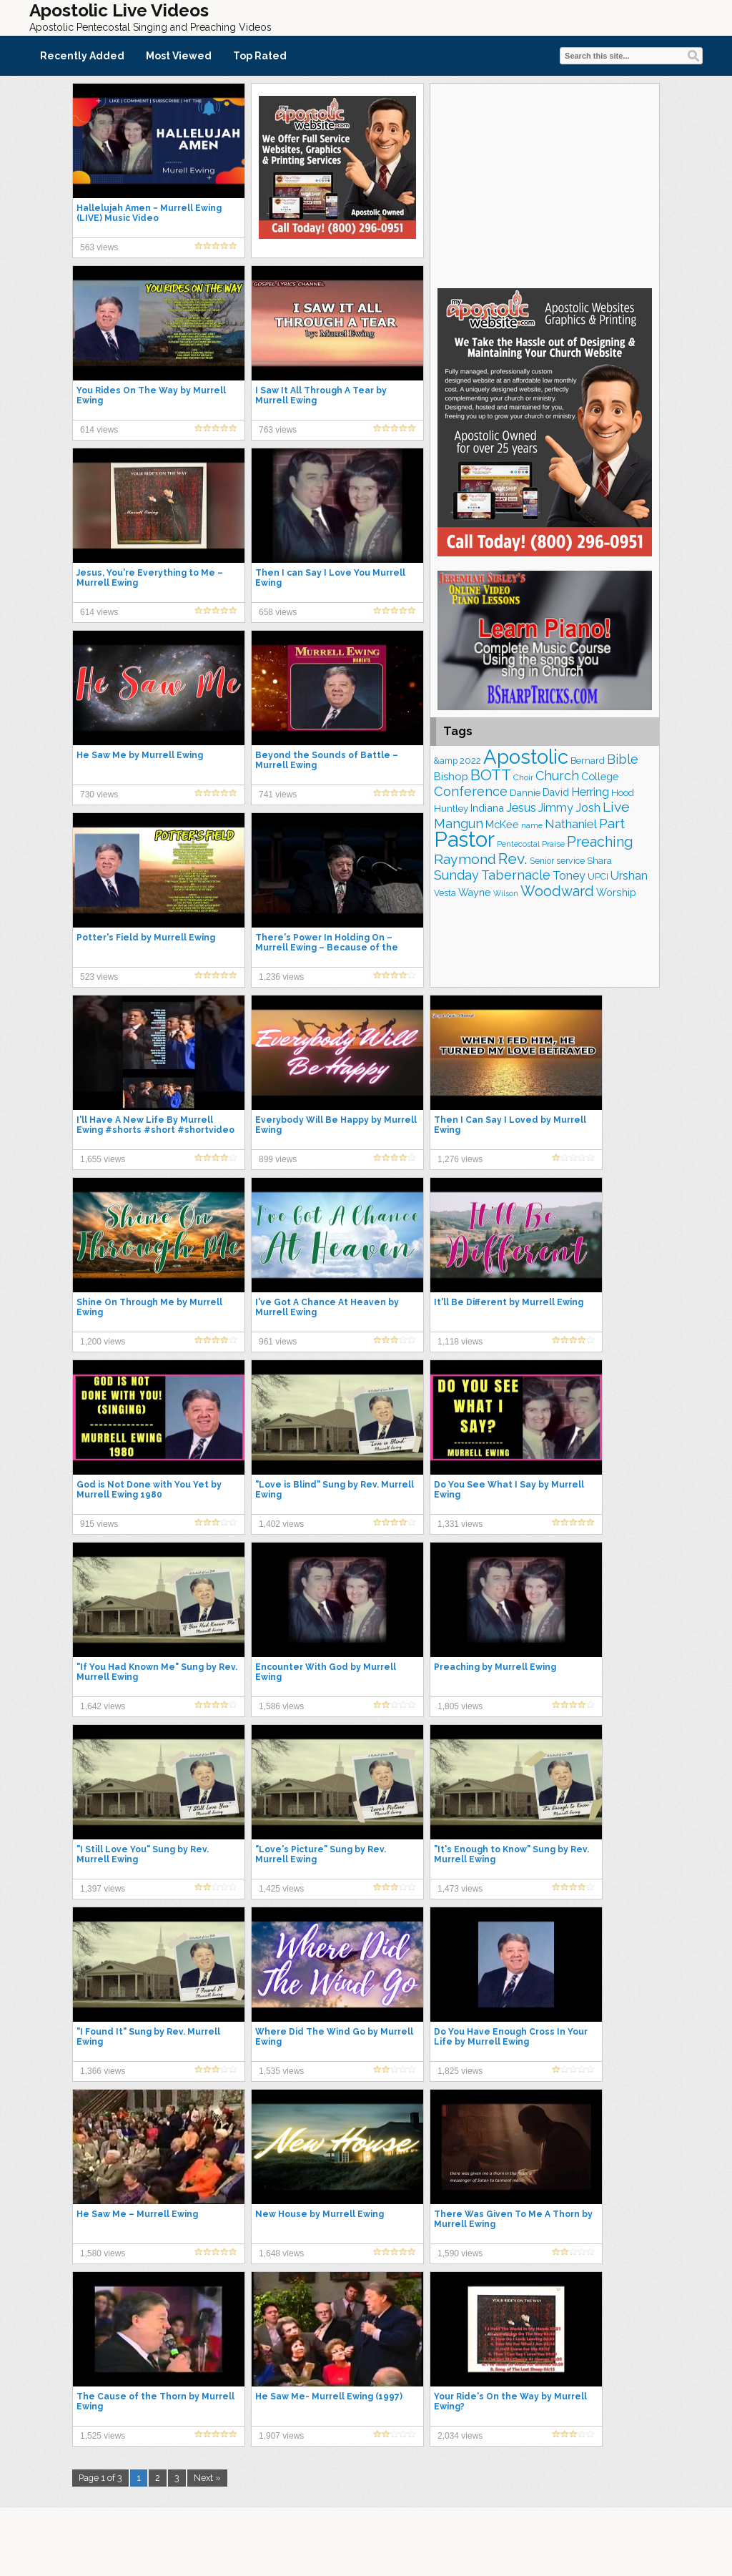 The height and width of the screenshot is (2576, 732). Describe the element at coordinates (456, 875) in the screenshot. I see `Sunday [Sunday (309 items)]` at that location.